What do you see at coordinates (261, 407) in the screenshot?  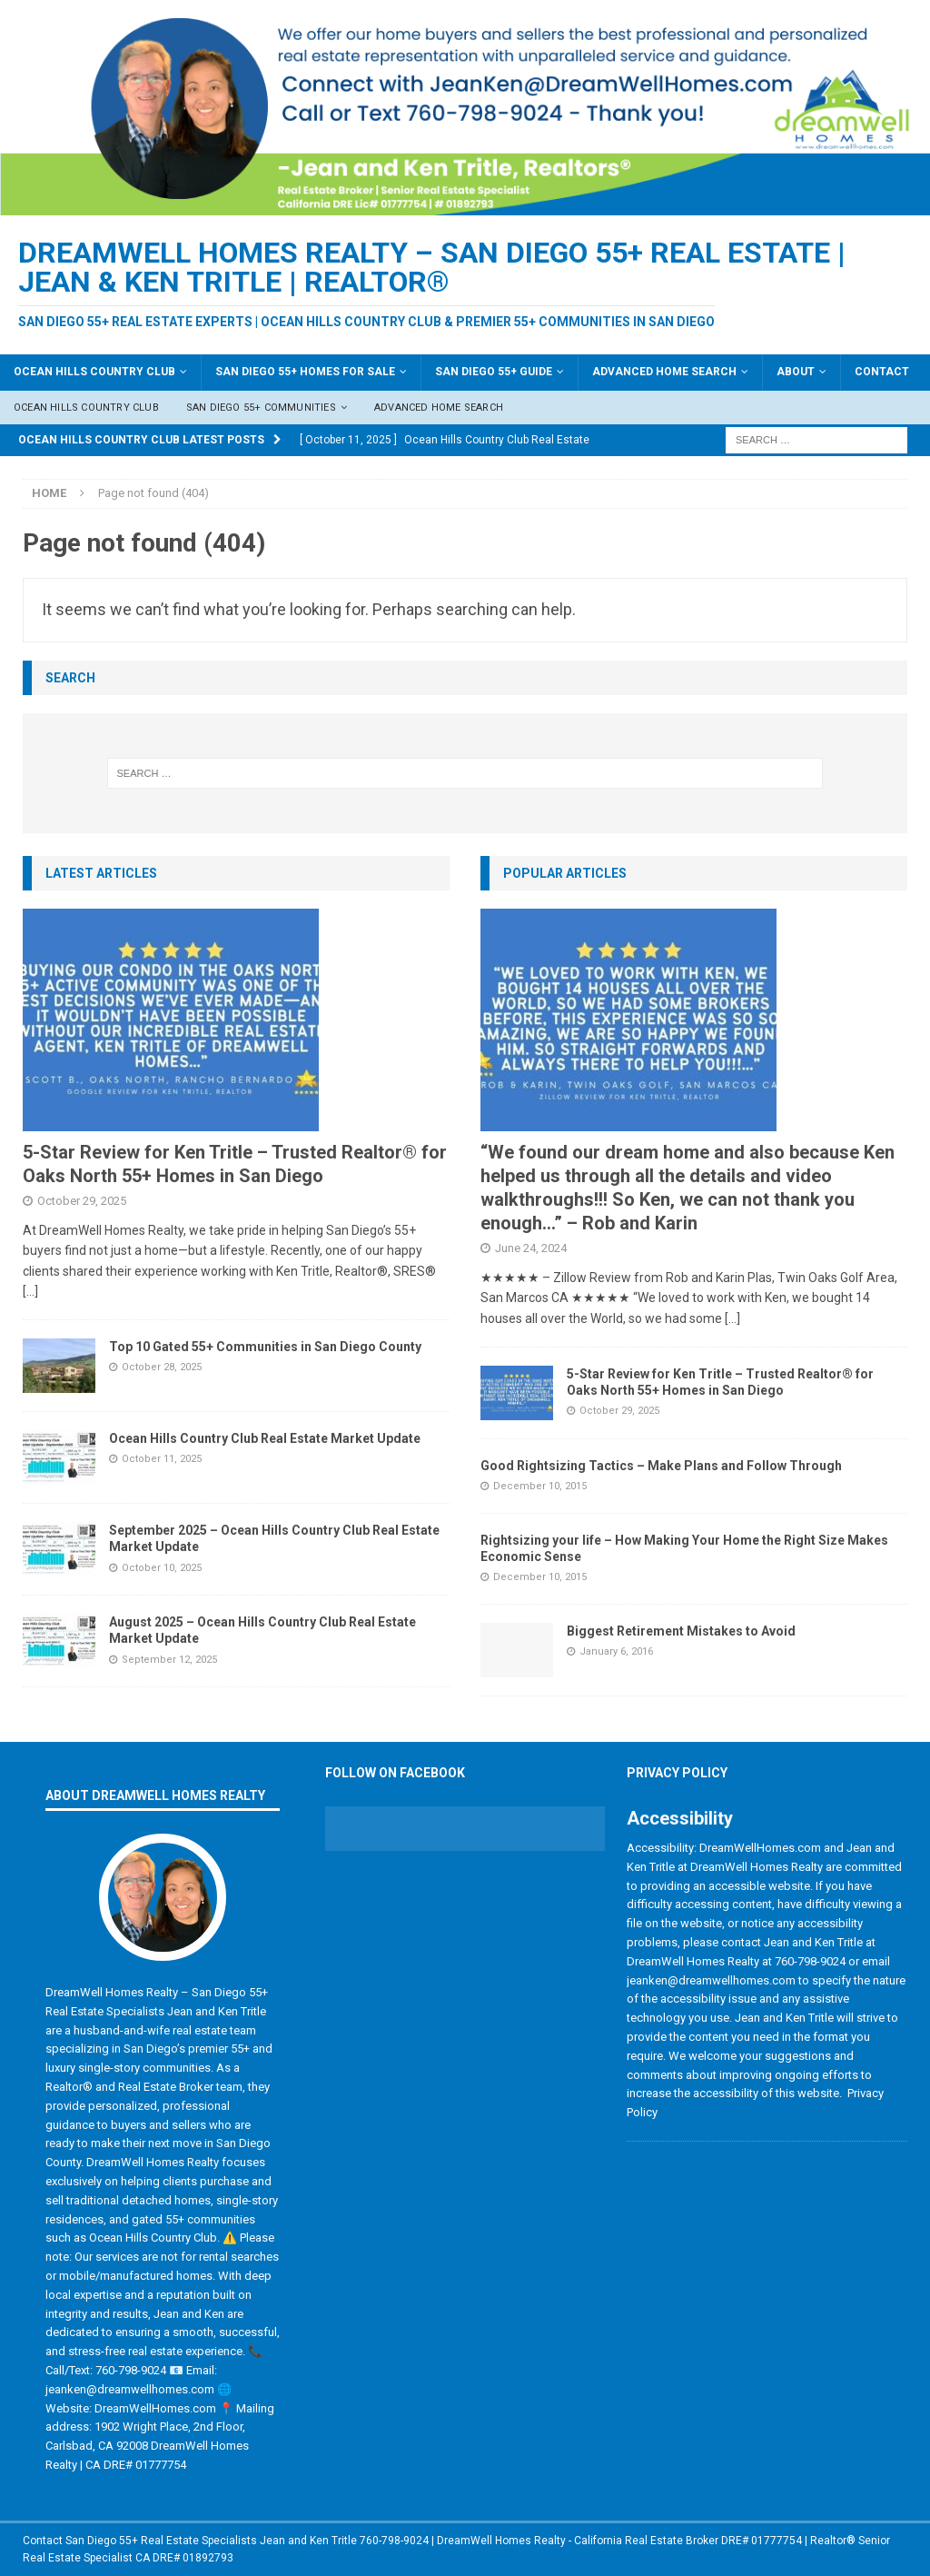 I see `San Diego 55+ Communities` at bounding box center [261, 407].